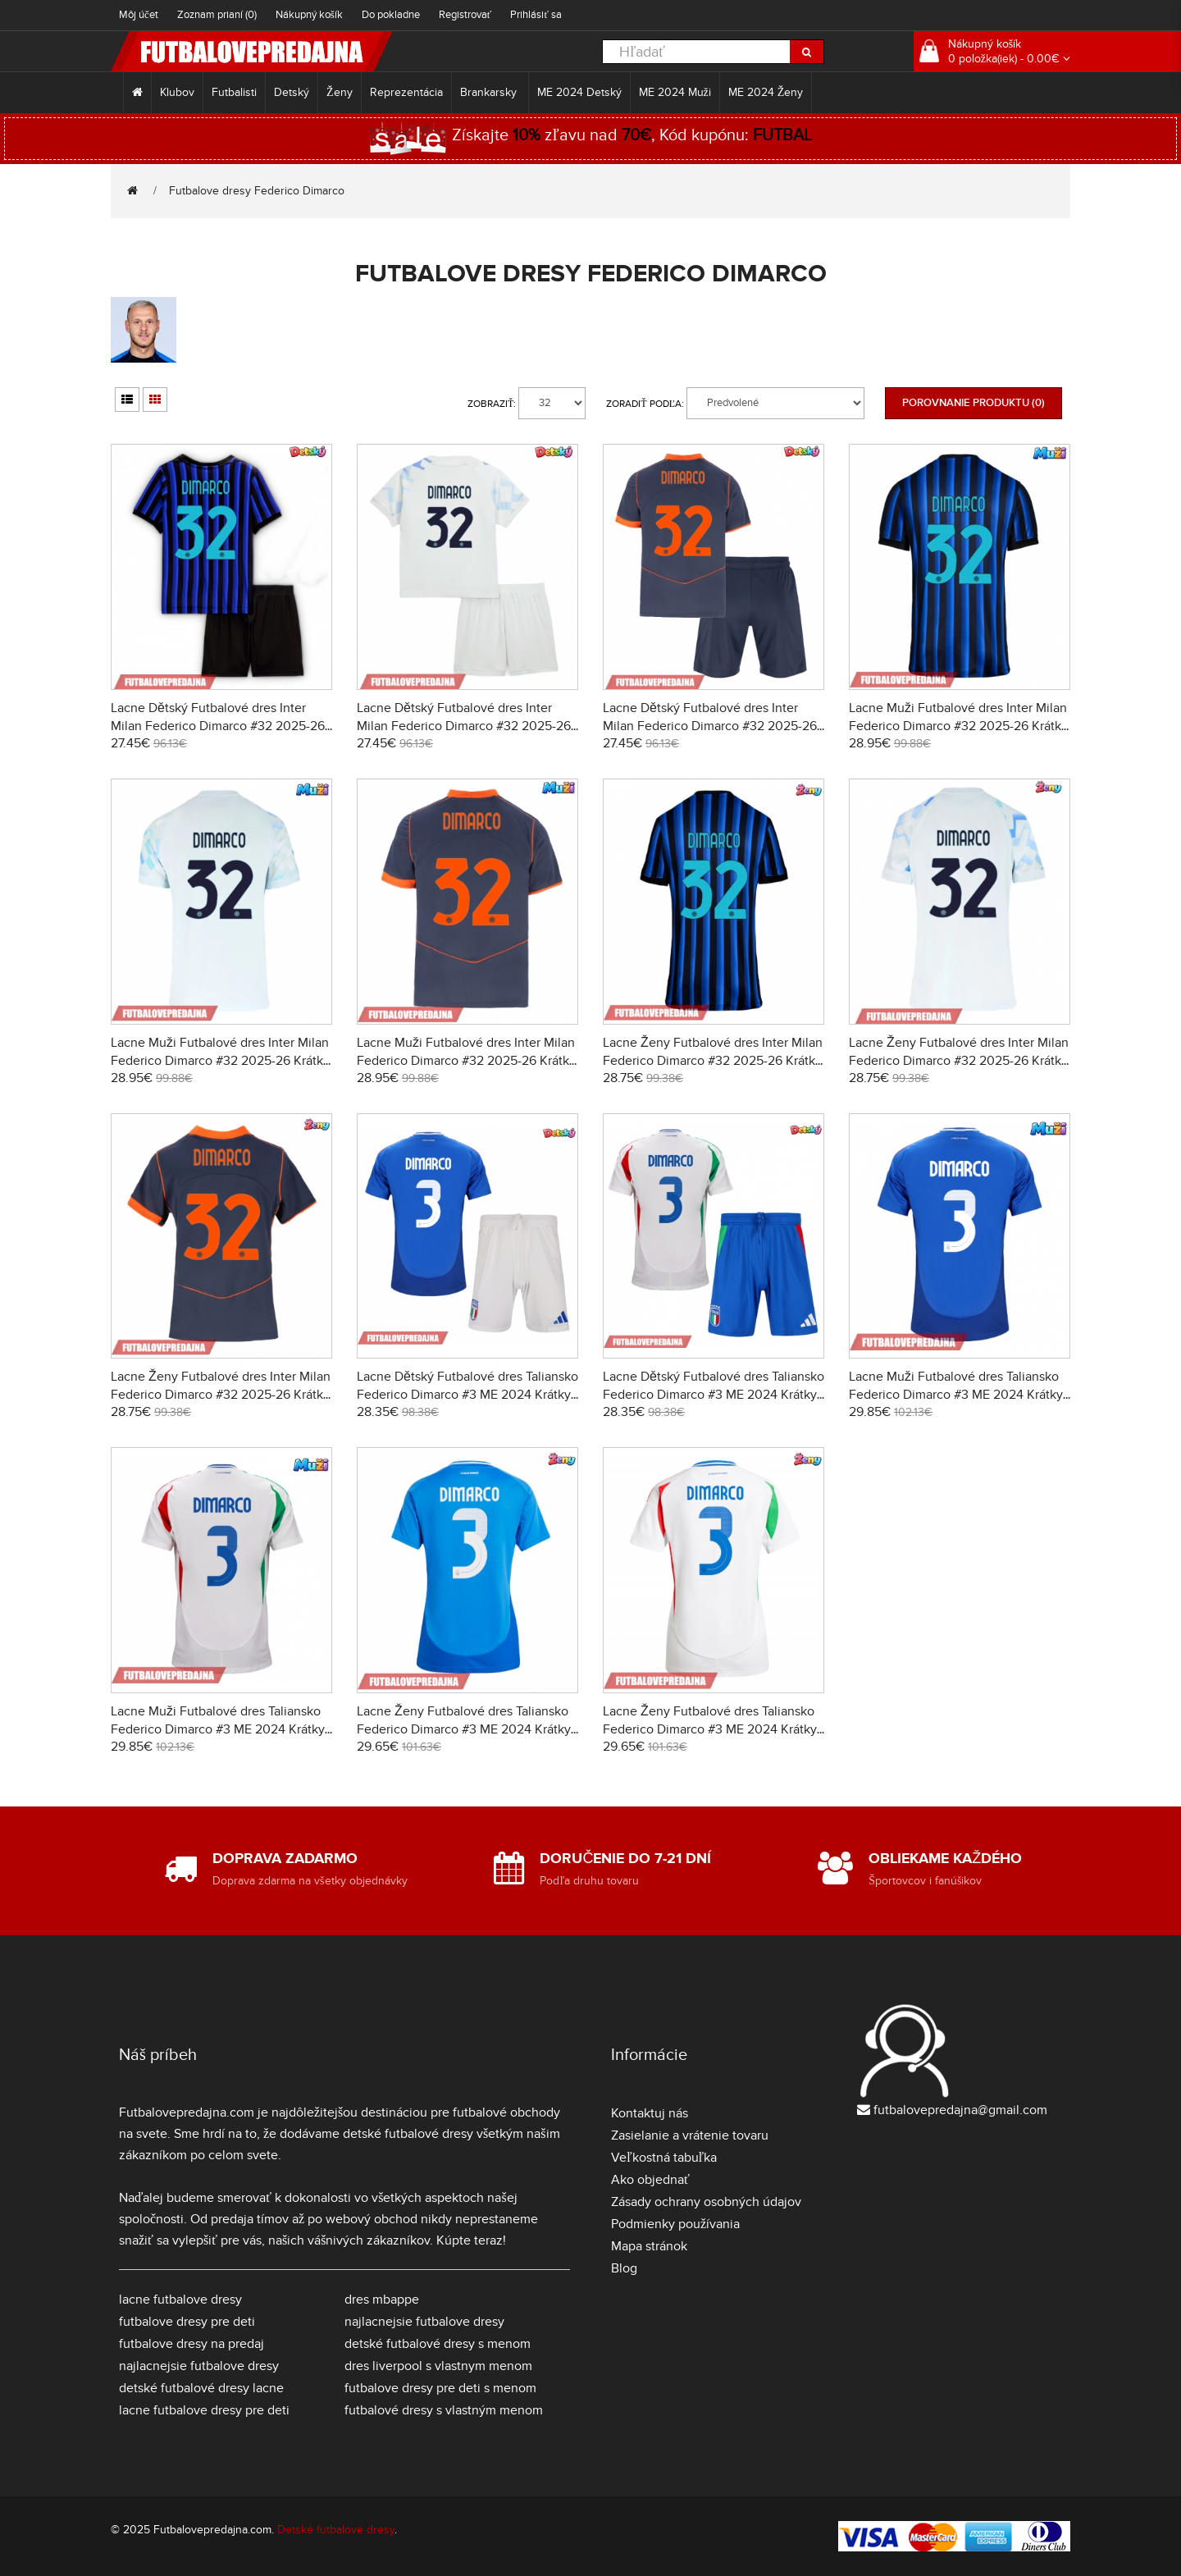 The image size is (1181, 2576). I want to click on najlacnejsie futbalove dresy, so click(199, 2366).